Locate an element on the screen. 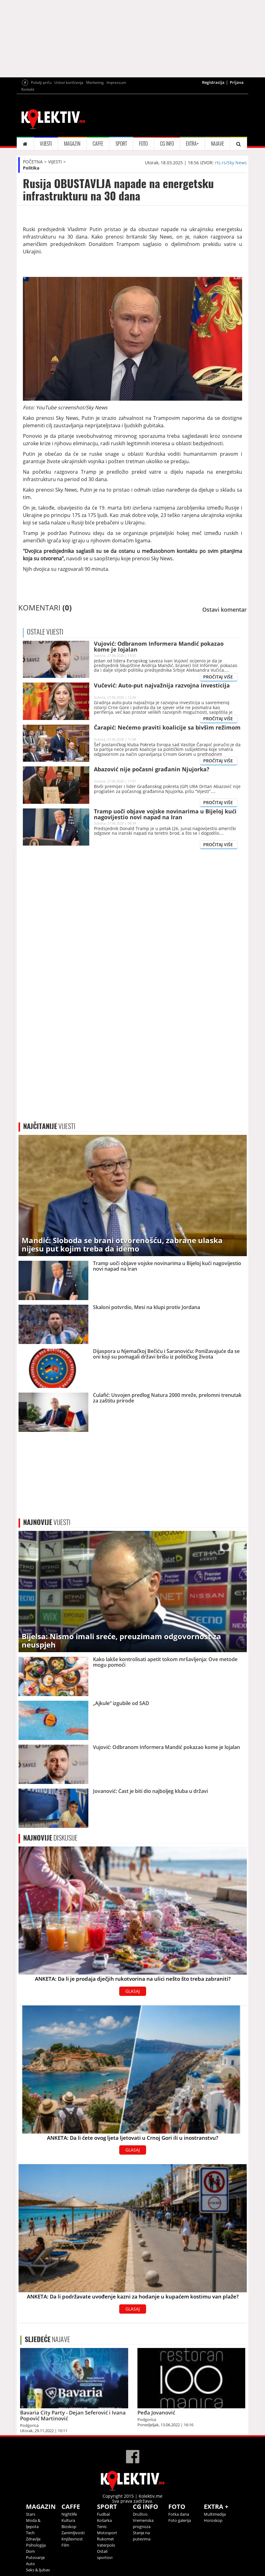 This screenshot has height=2576, width=265. Impressum is located at coordinates (116, 82).